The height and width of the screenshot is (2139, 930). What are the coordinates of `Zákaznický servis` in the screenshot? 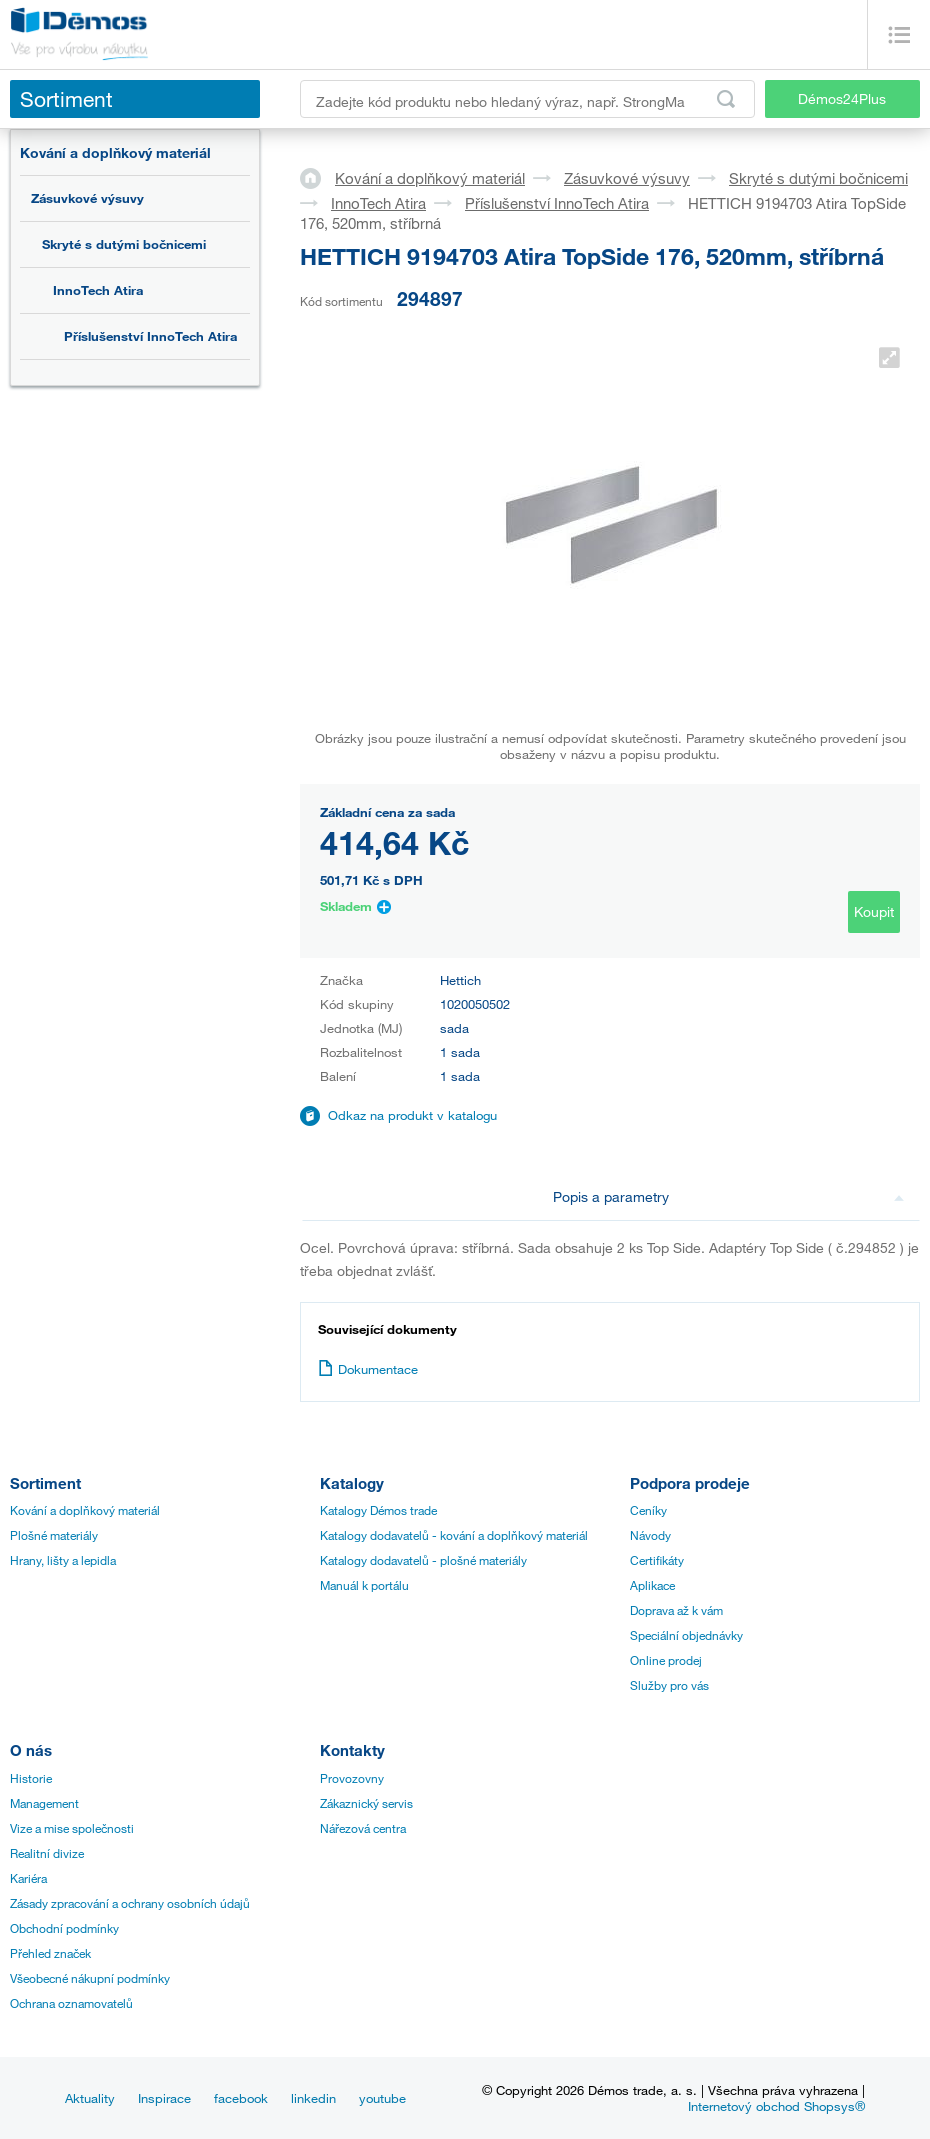 It's located at (366, 1803).